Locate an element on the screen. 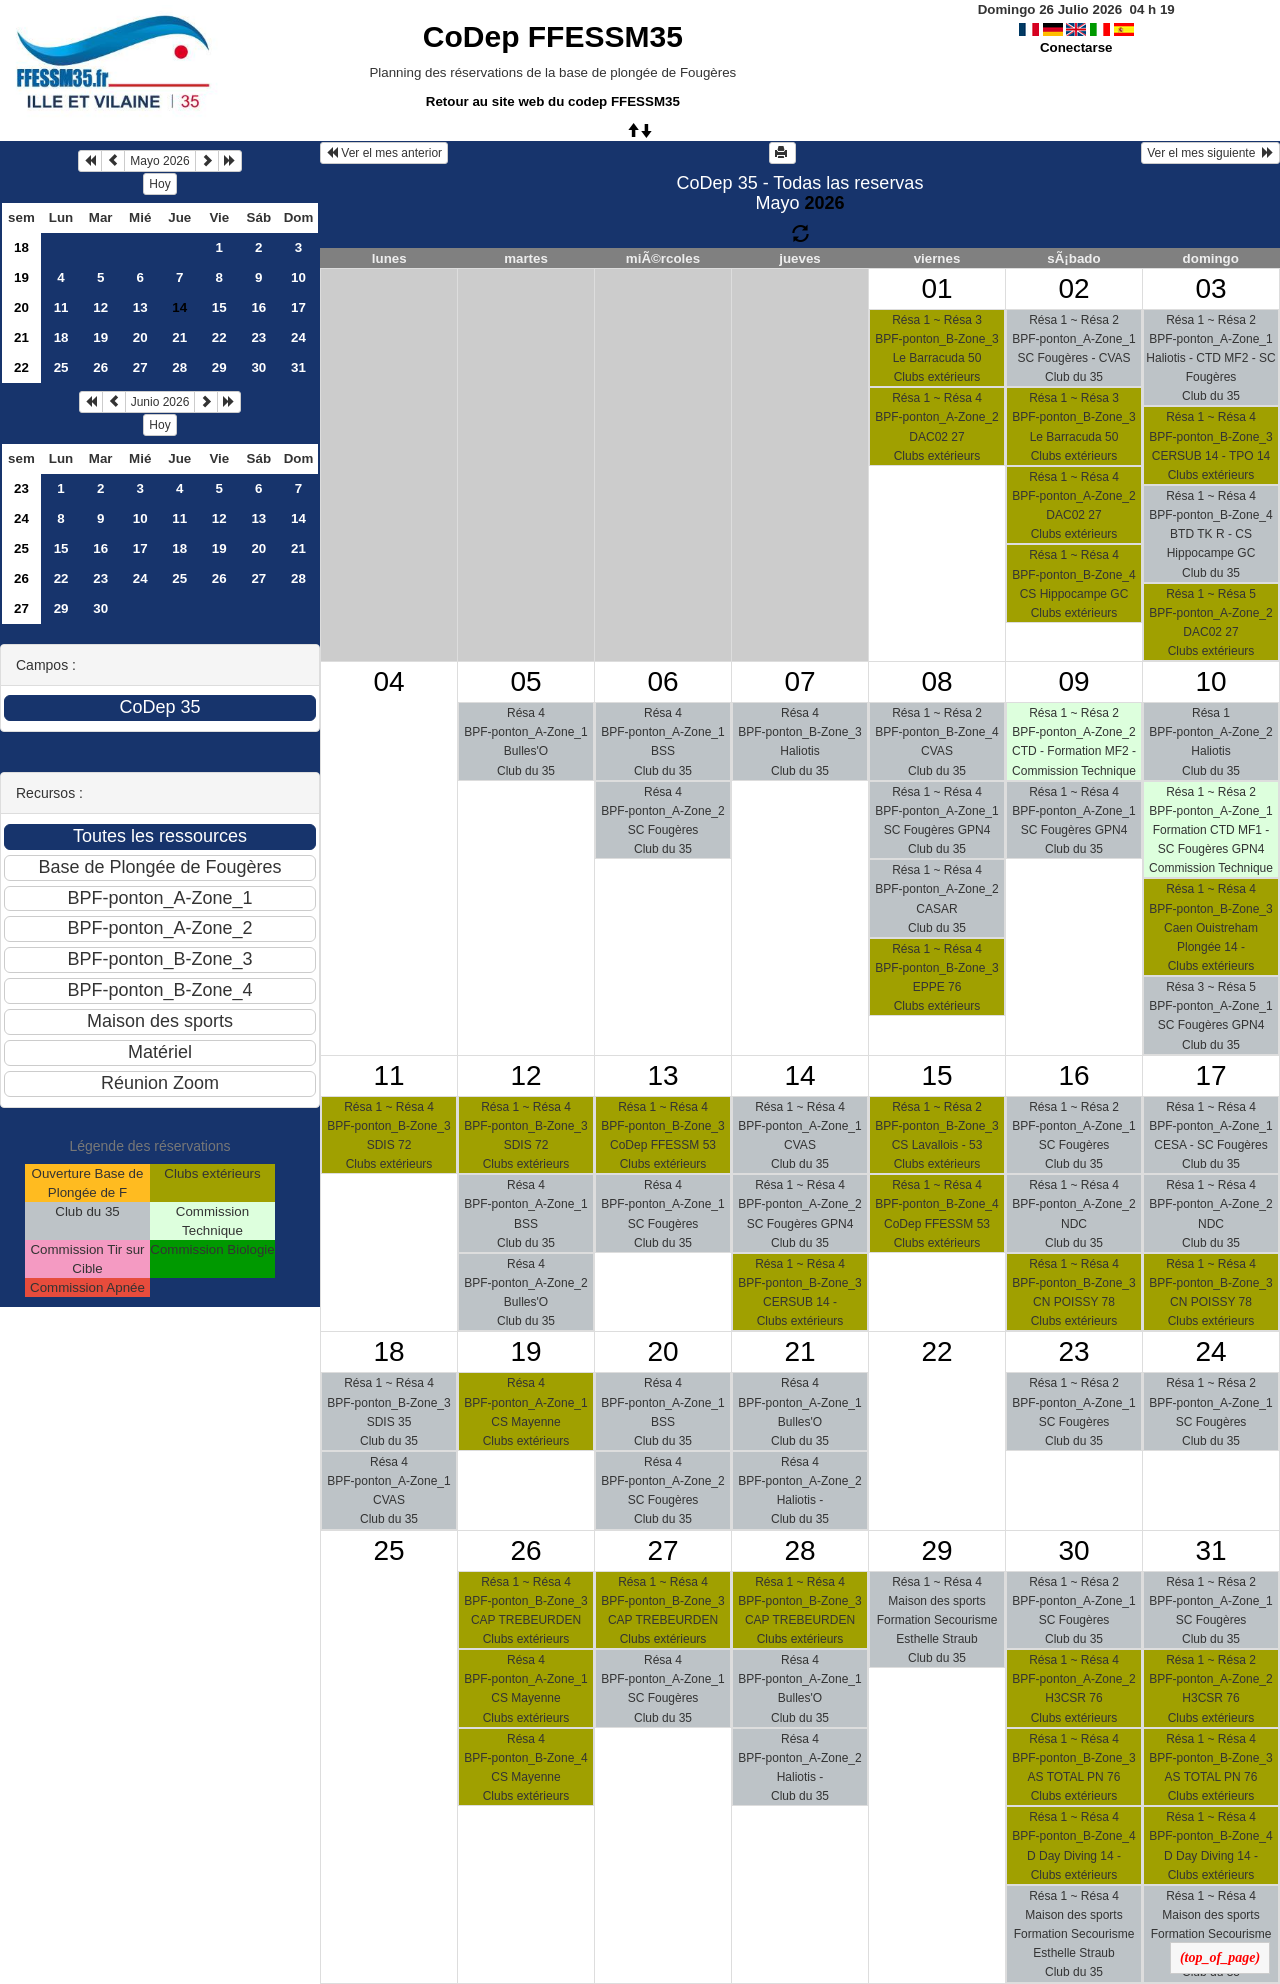  13 is located at coordinates (140, 307).